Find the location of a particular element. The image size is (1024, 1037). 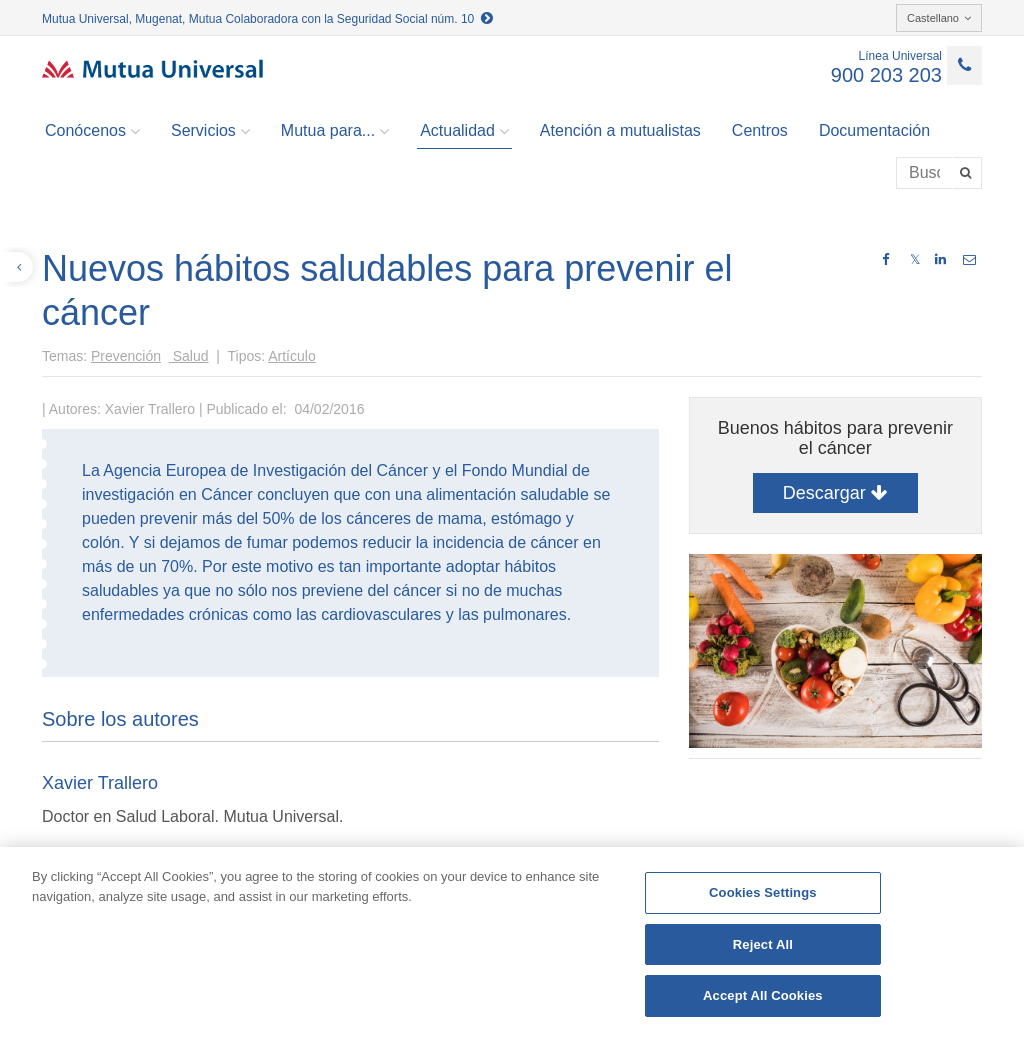

Reject All is located at coordinates (763, 944).